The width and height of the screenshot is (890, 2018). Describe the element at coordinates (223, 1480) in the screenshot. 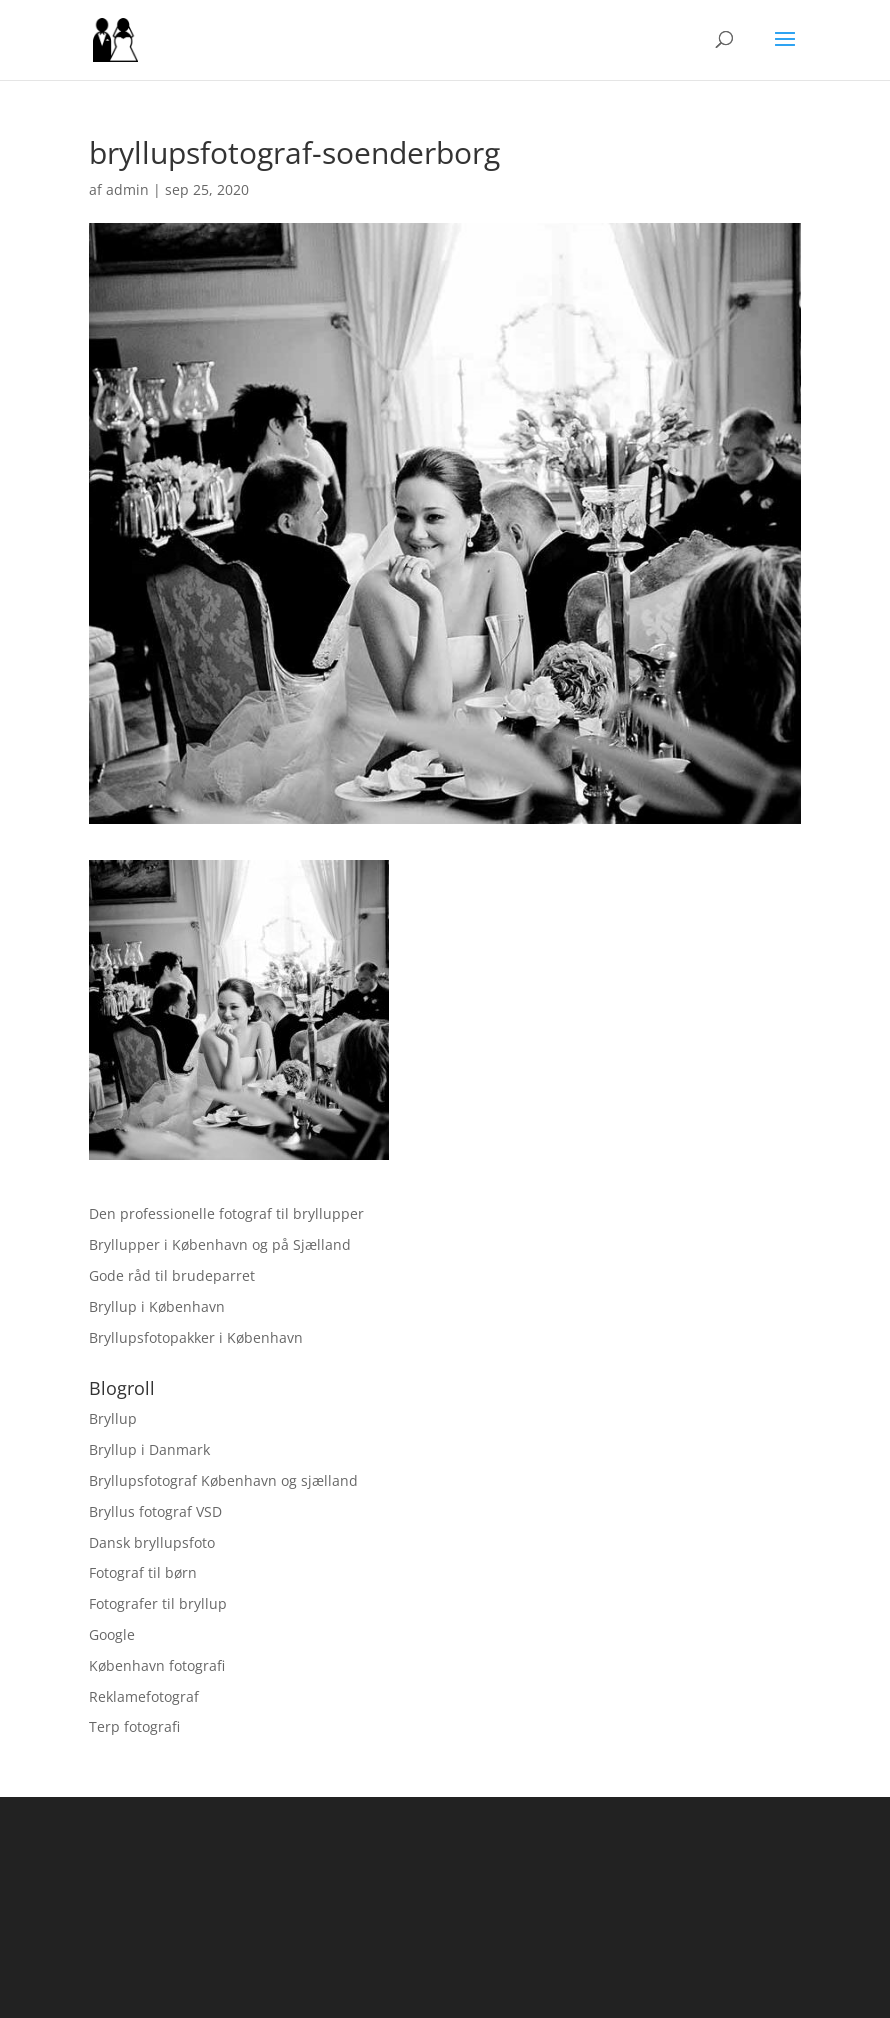

I see `Bryllupsfotograf København og sjælland` at that location.